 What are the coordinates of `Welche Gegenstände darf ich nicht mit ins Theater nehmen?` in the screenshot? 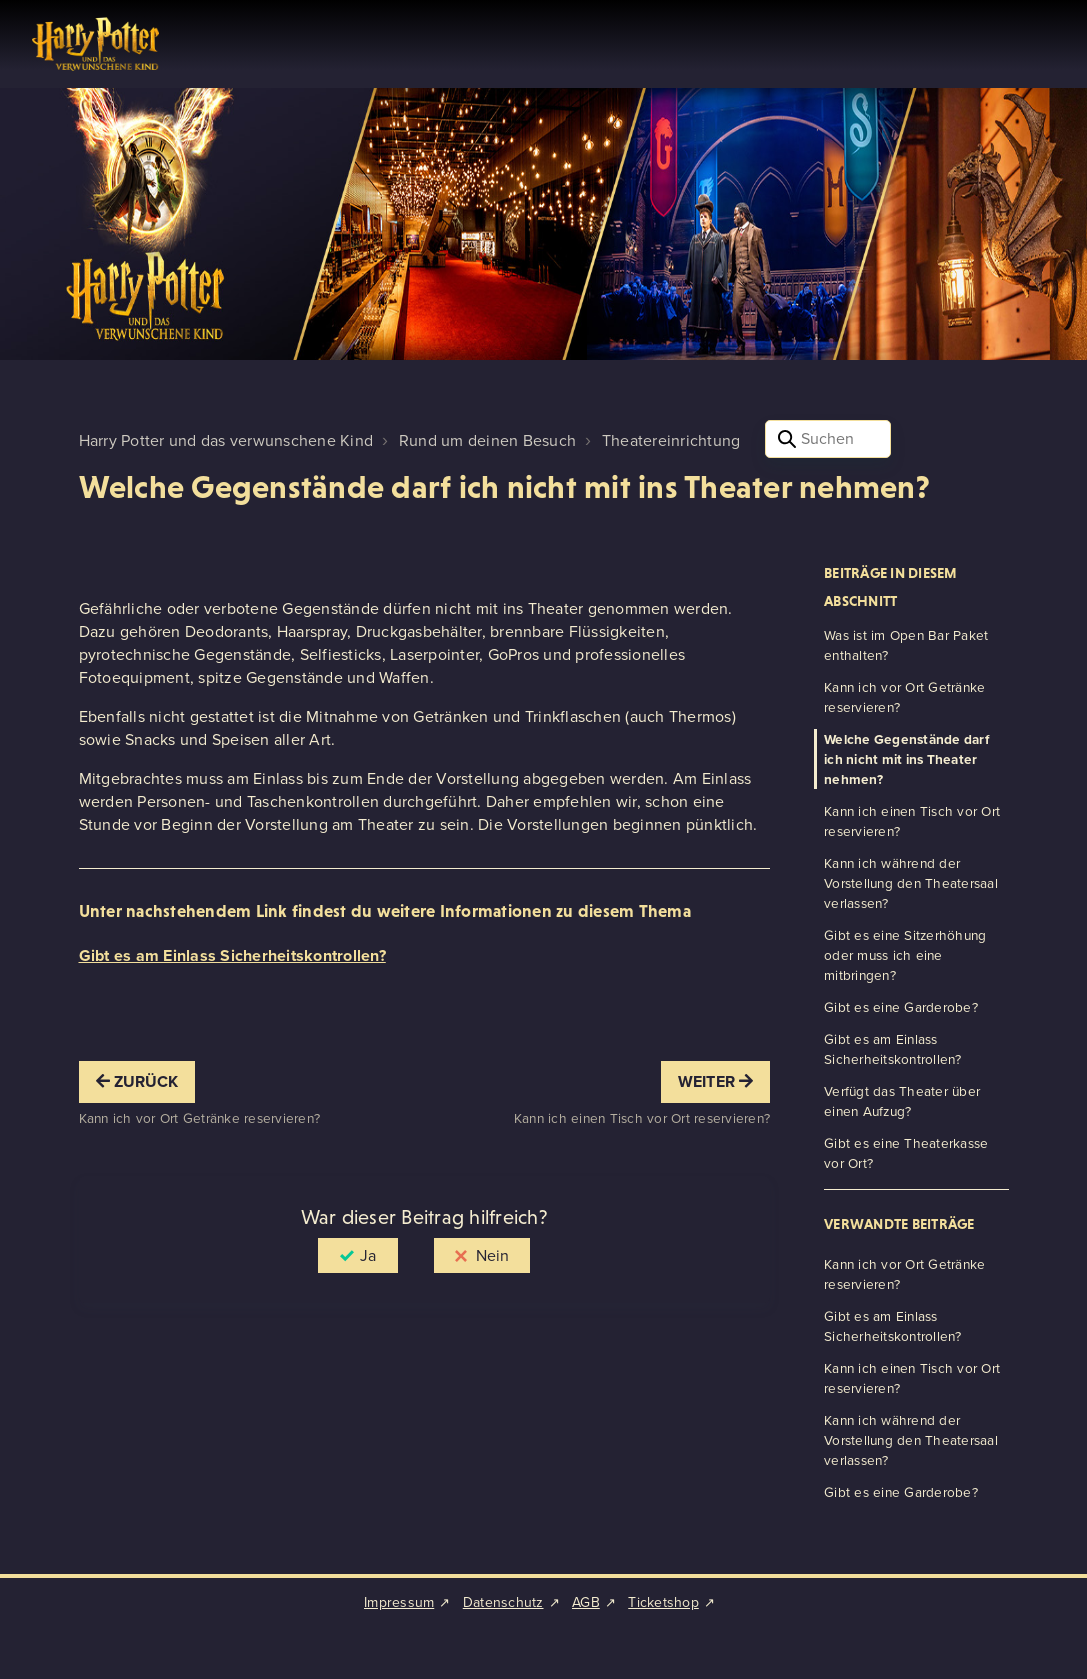 It's located at (906, 759).